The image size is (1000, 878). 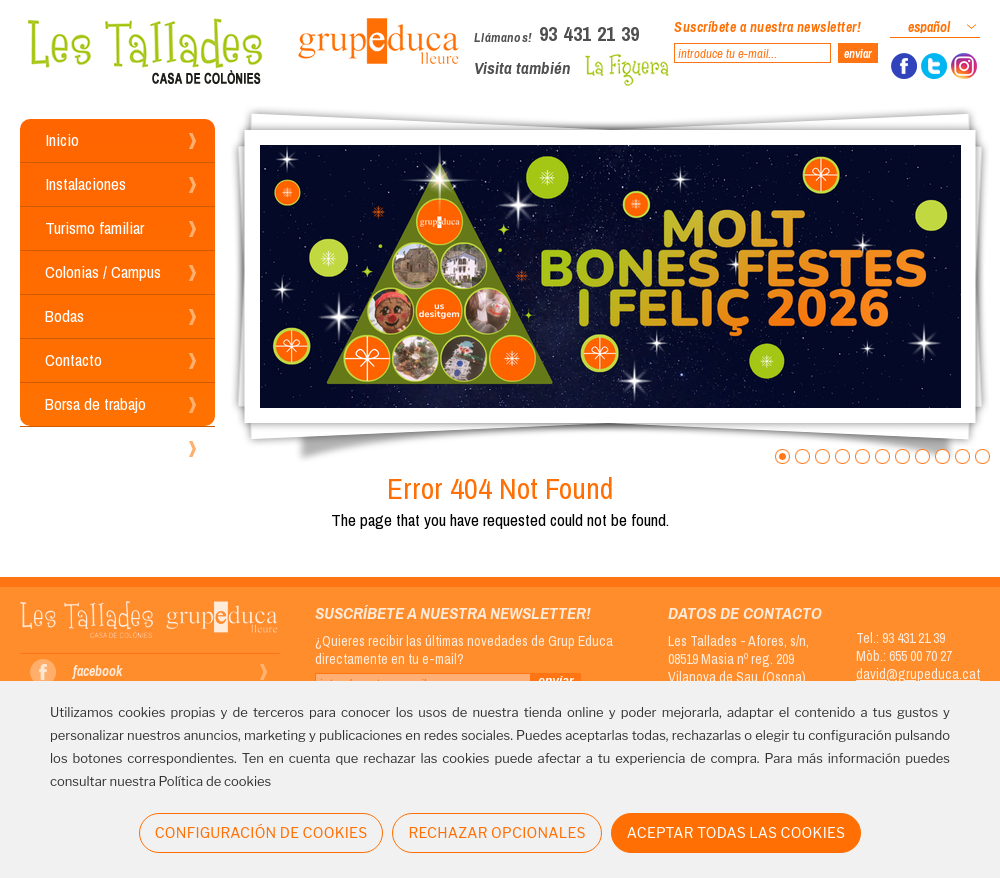 I want to click on Inicio, so click(x=62, y=139).